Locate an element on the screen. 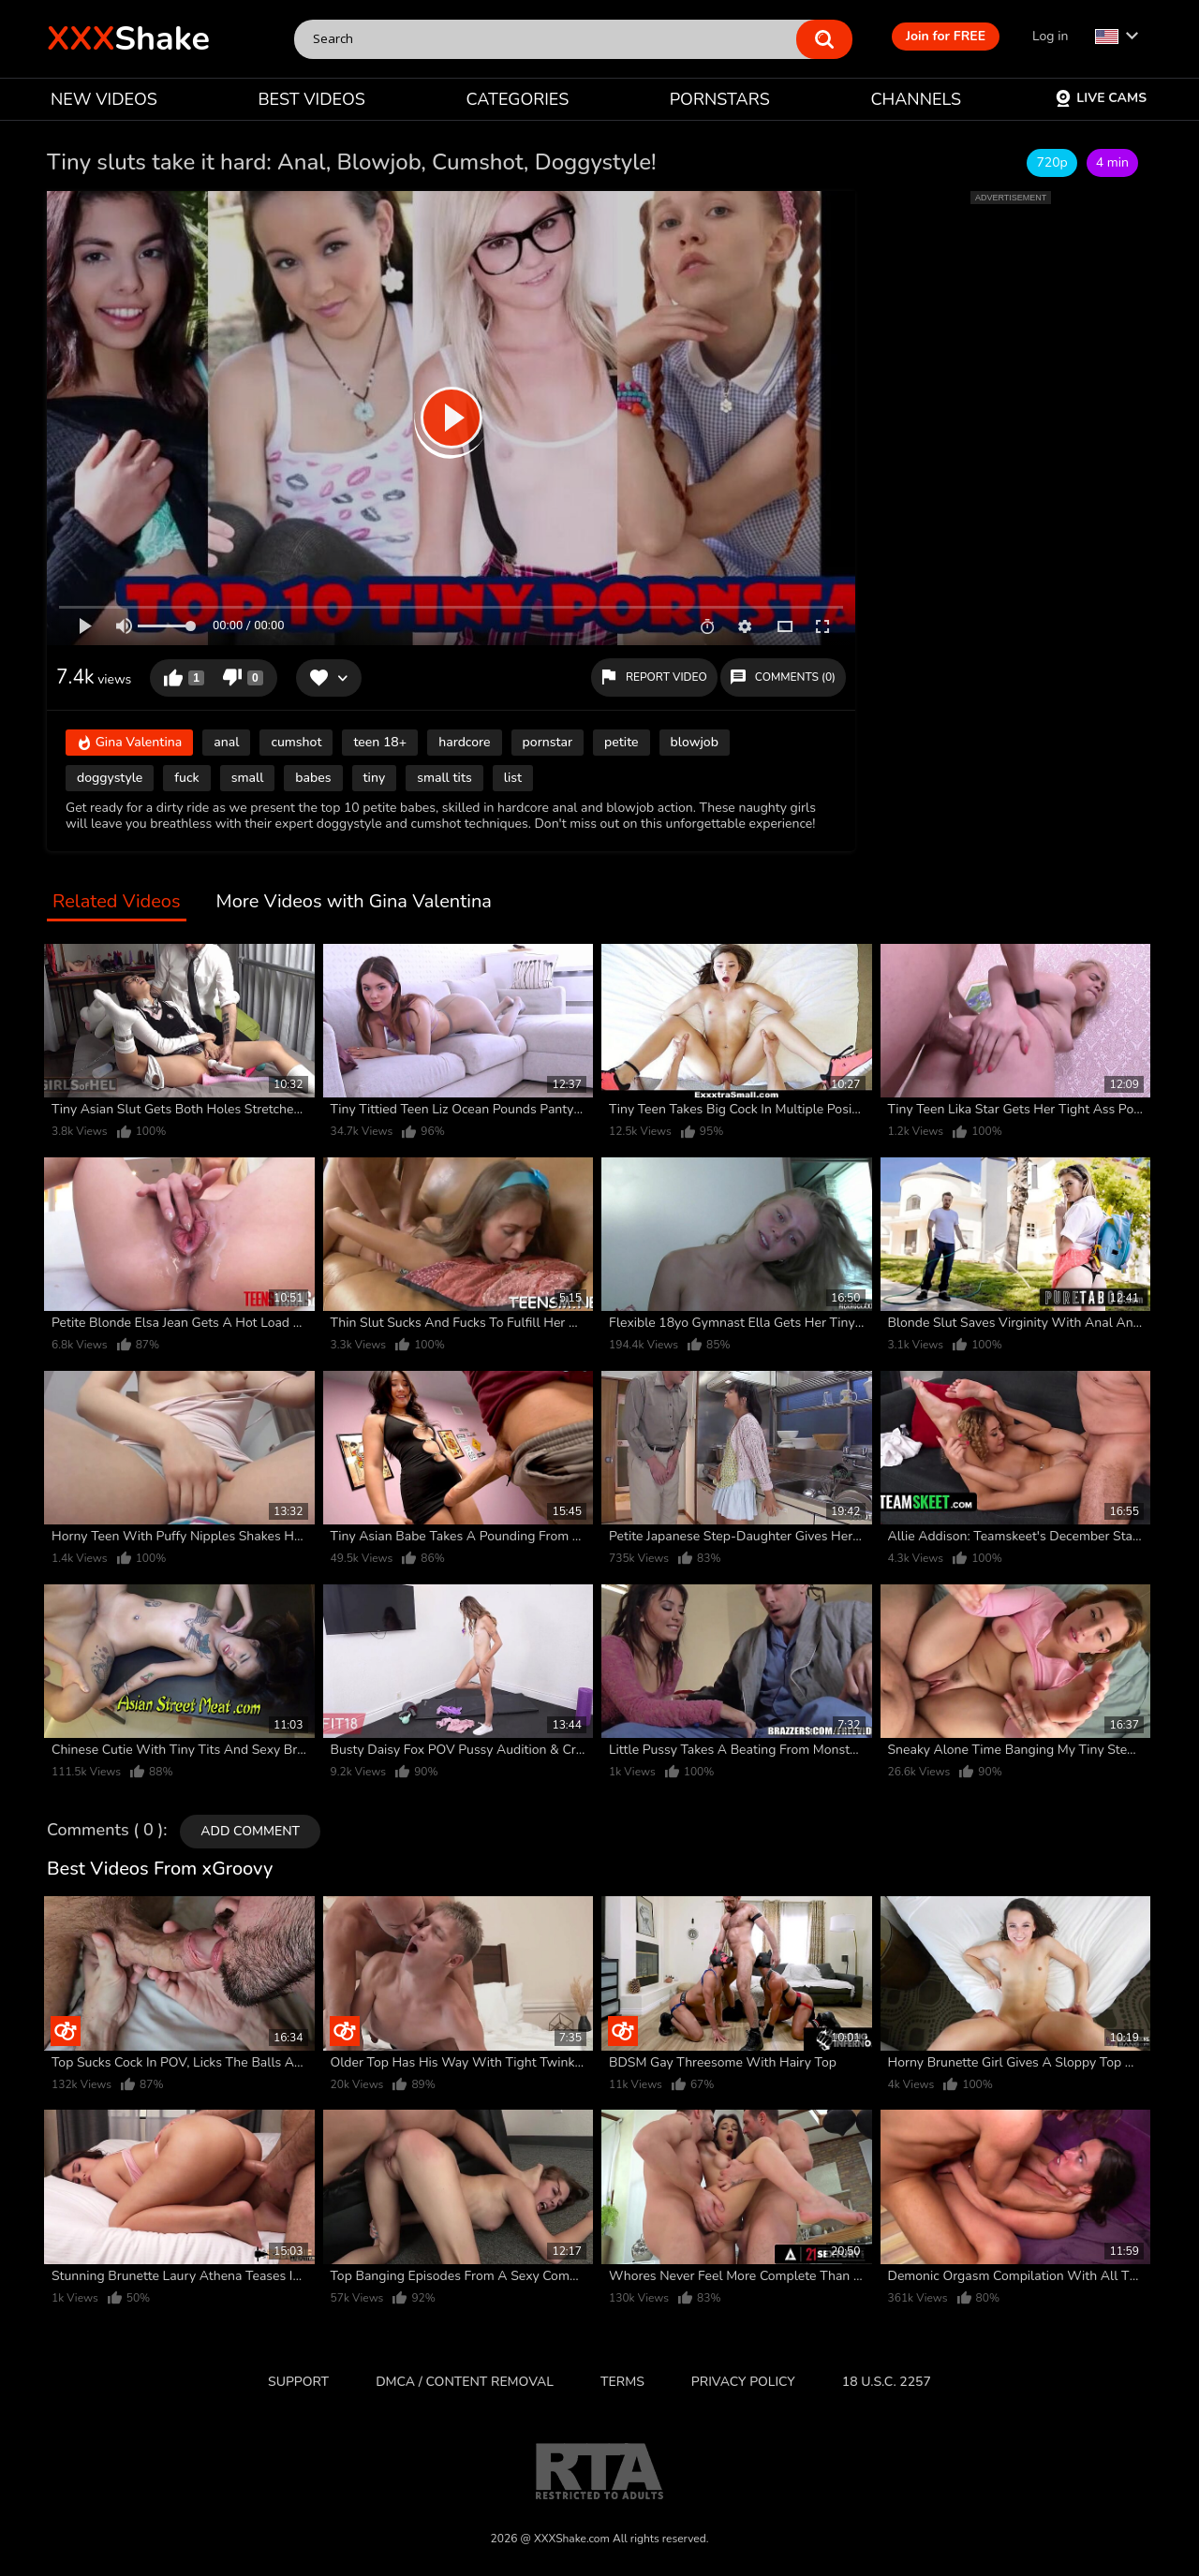 Image resolution: width=1199 pixels, height=2576 pixels. hardcore is located at coordinates (464, 742).